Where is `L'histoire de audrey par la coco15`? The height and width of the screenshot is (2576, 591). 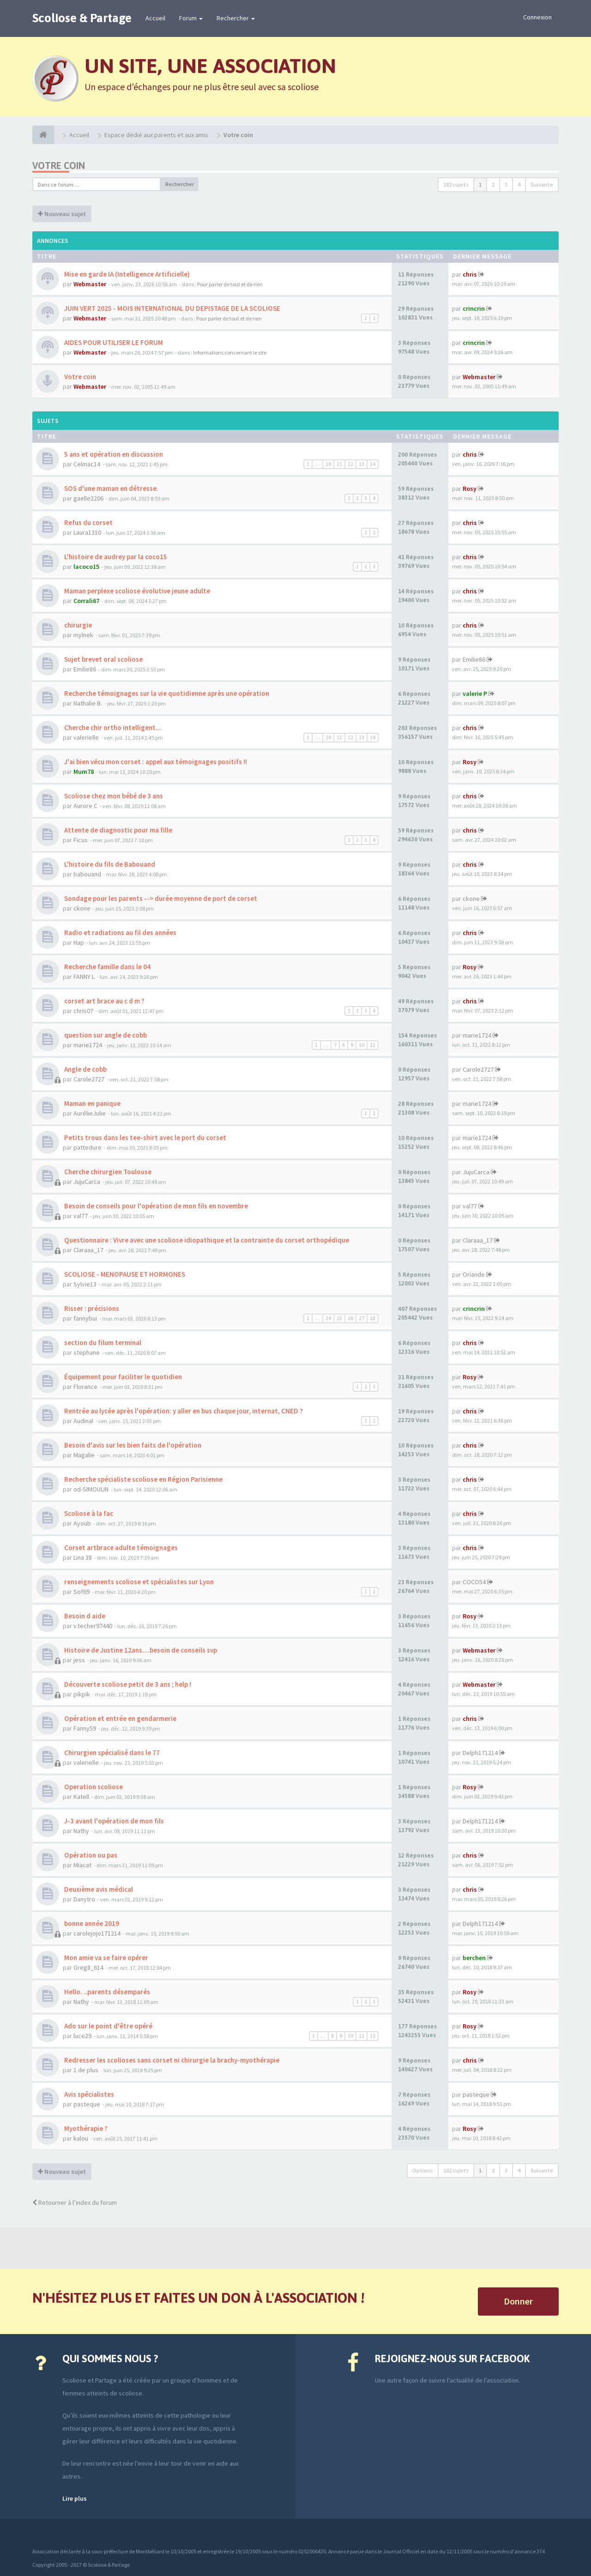 L'histoire de audrey par la coco15 is located at coordinates (115, 556).